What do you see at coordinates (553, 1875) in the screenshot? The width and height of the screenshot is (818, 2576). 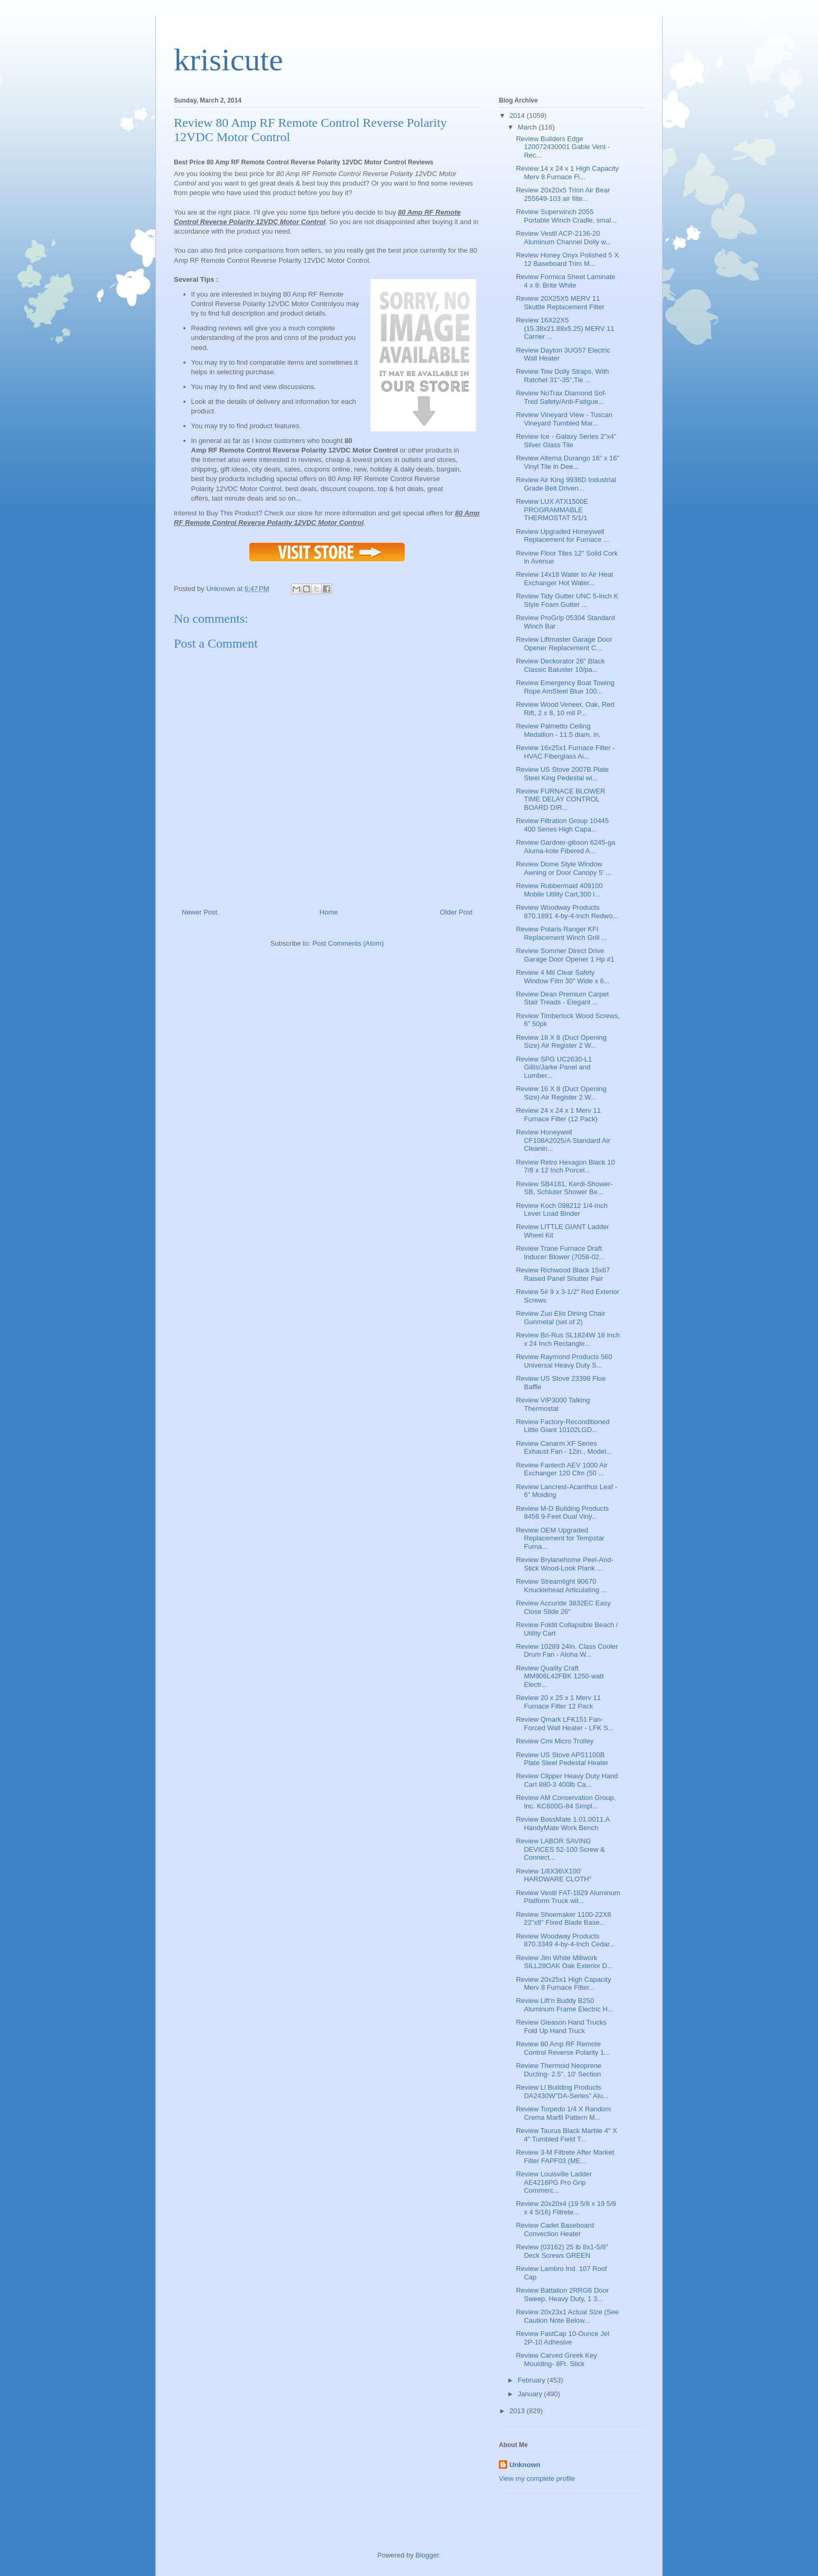 I see `Review 1/8X36\X100' HARDWARE CLOTH"` at bounding box center [553, 1875].